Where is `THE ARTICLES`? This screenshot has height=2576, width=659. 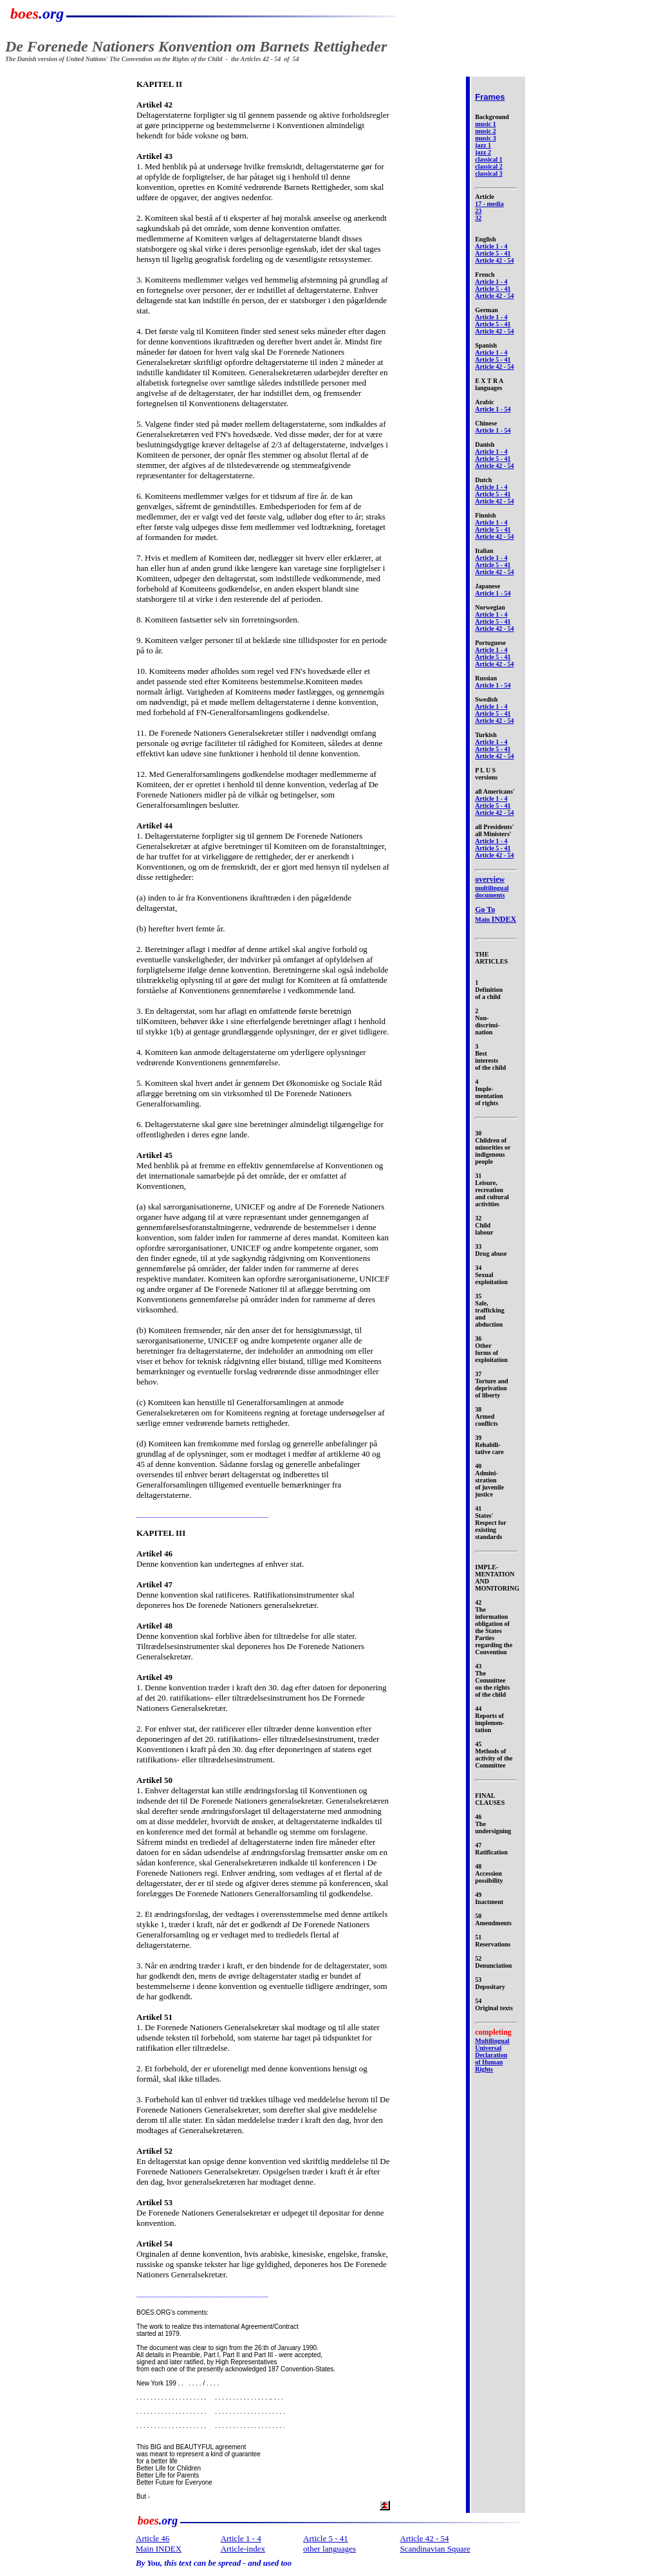 THE ARTICLES is located at coordinates (491, 958).